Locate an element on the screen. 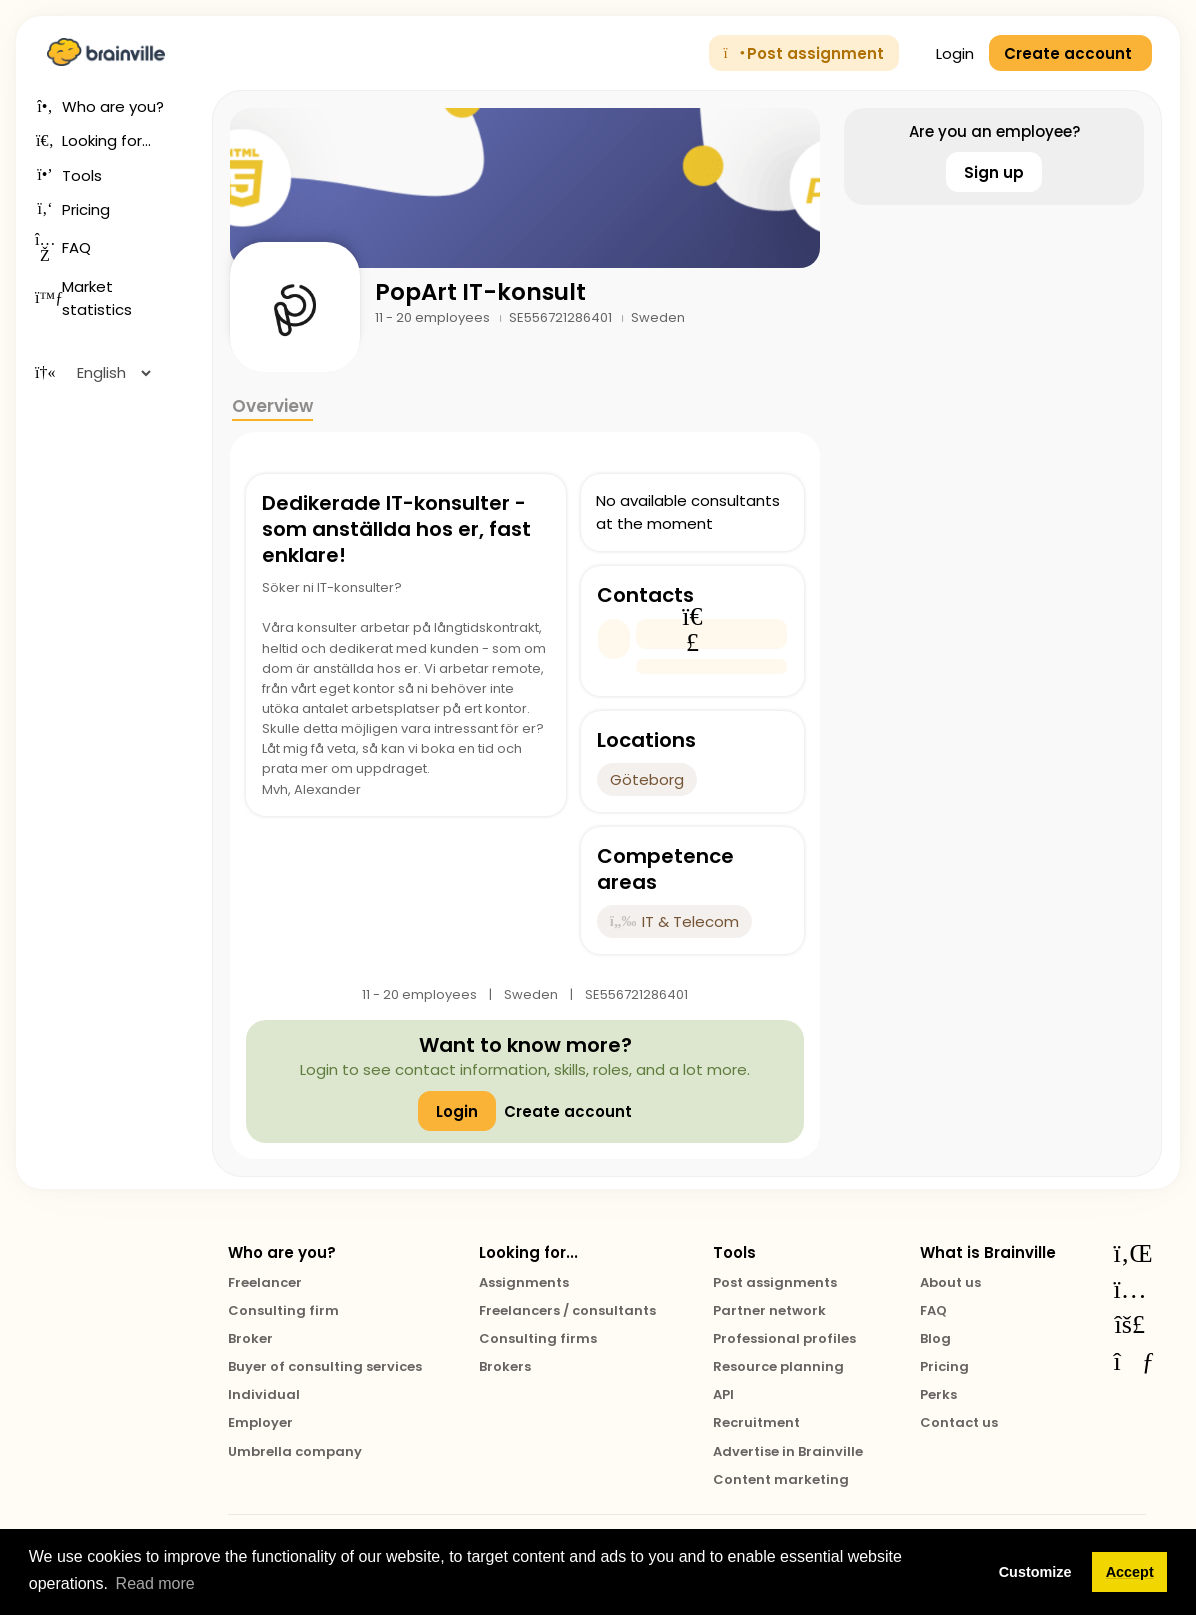 The image size is (1196, 1615). Freelancer is located at coordinates (265, 1282).